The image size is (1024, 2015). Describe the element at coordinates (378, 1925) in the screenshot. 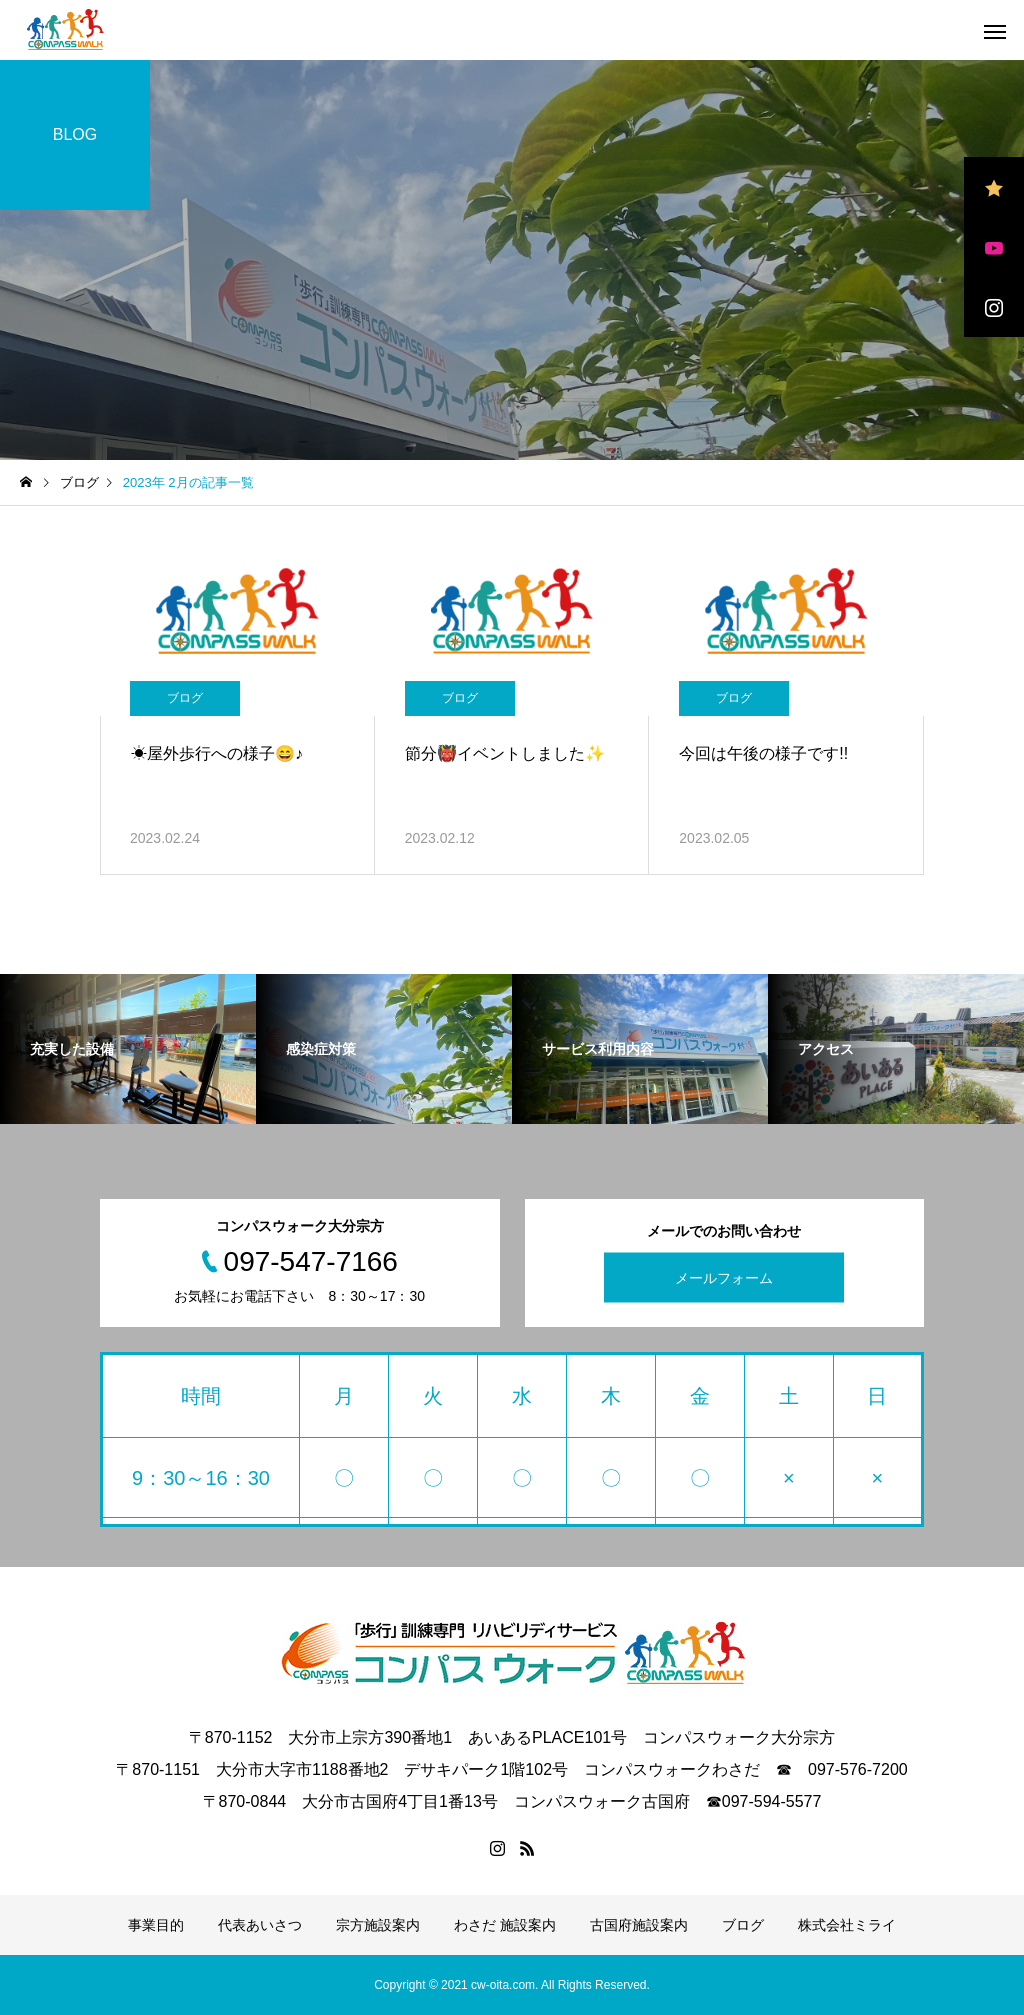

I see `宗方施設案内` at that location.